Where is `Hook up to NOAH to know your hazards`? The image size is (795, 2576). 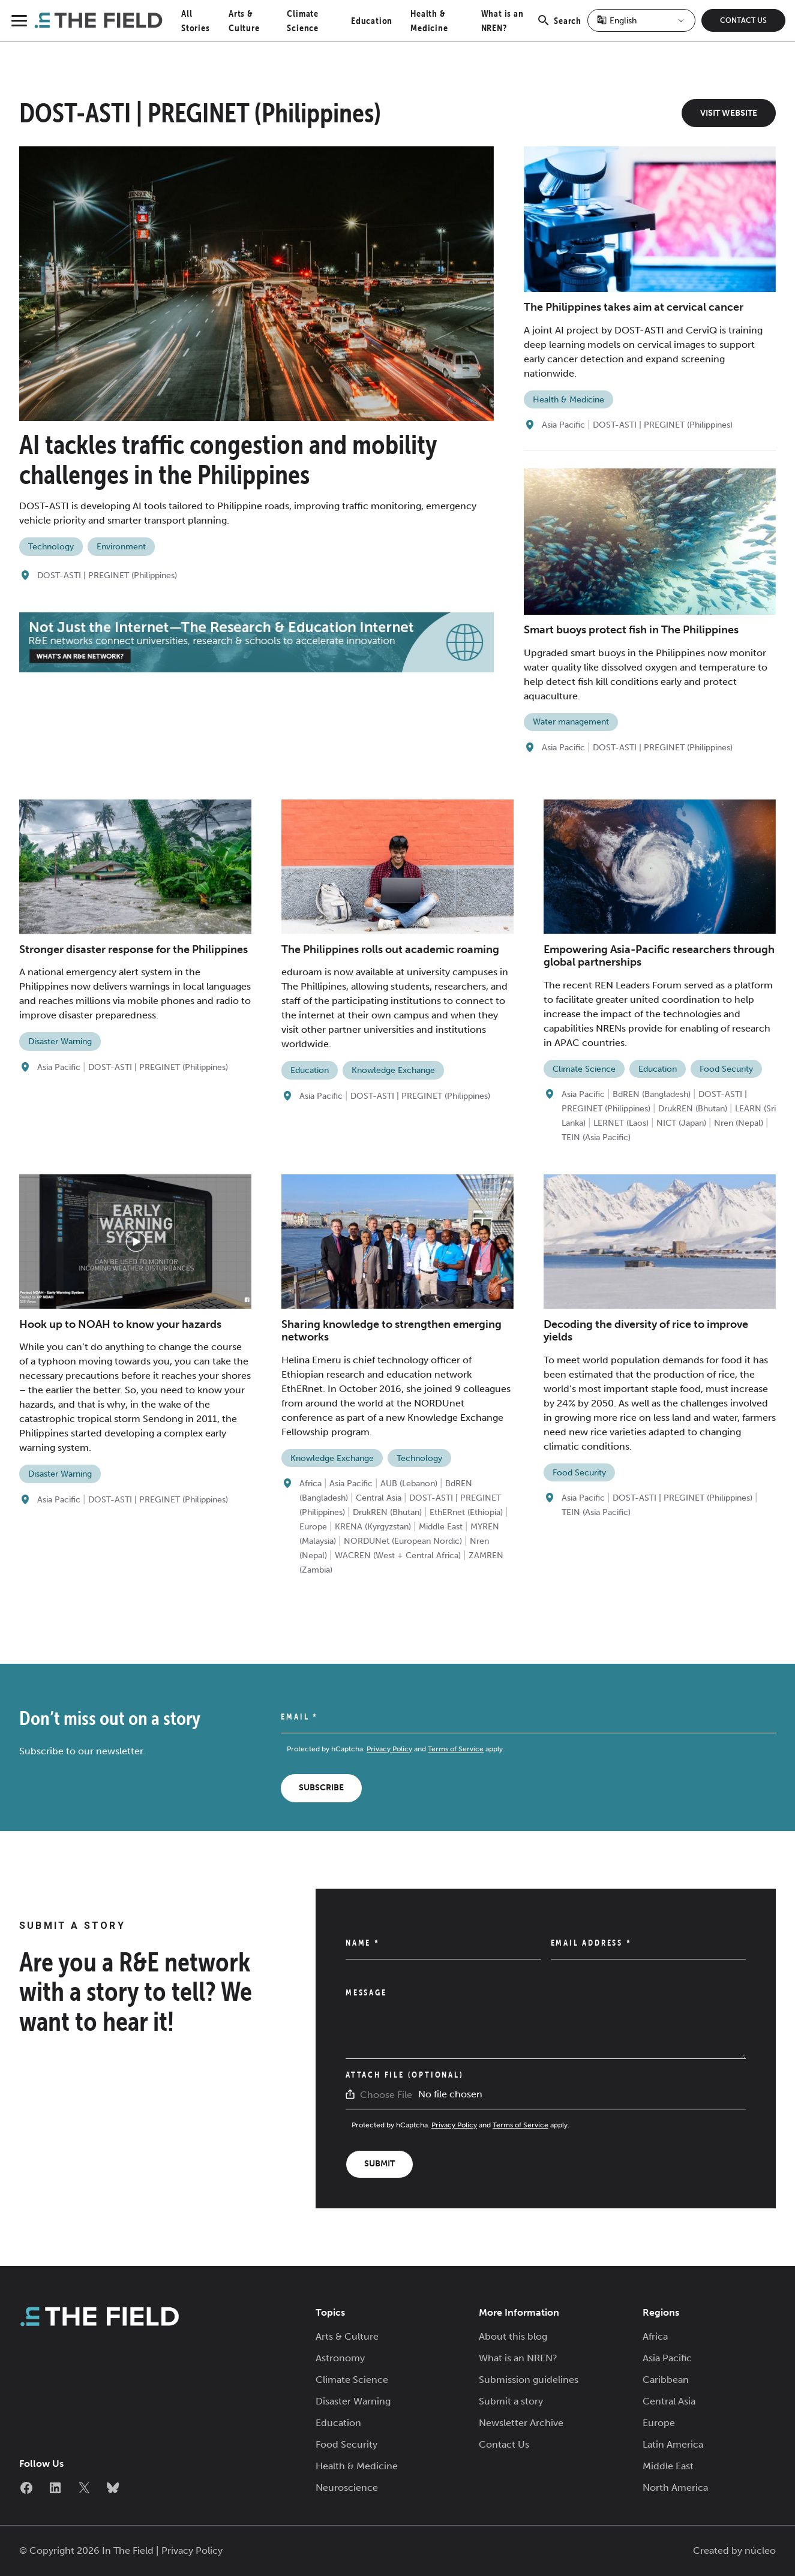
Hook up to NOAH to know your hazards is located at coordinates (120, 1324).